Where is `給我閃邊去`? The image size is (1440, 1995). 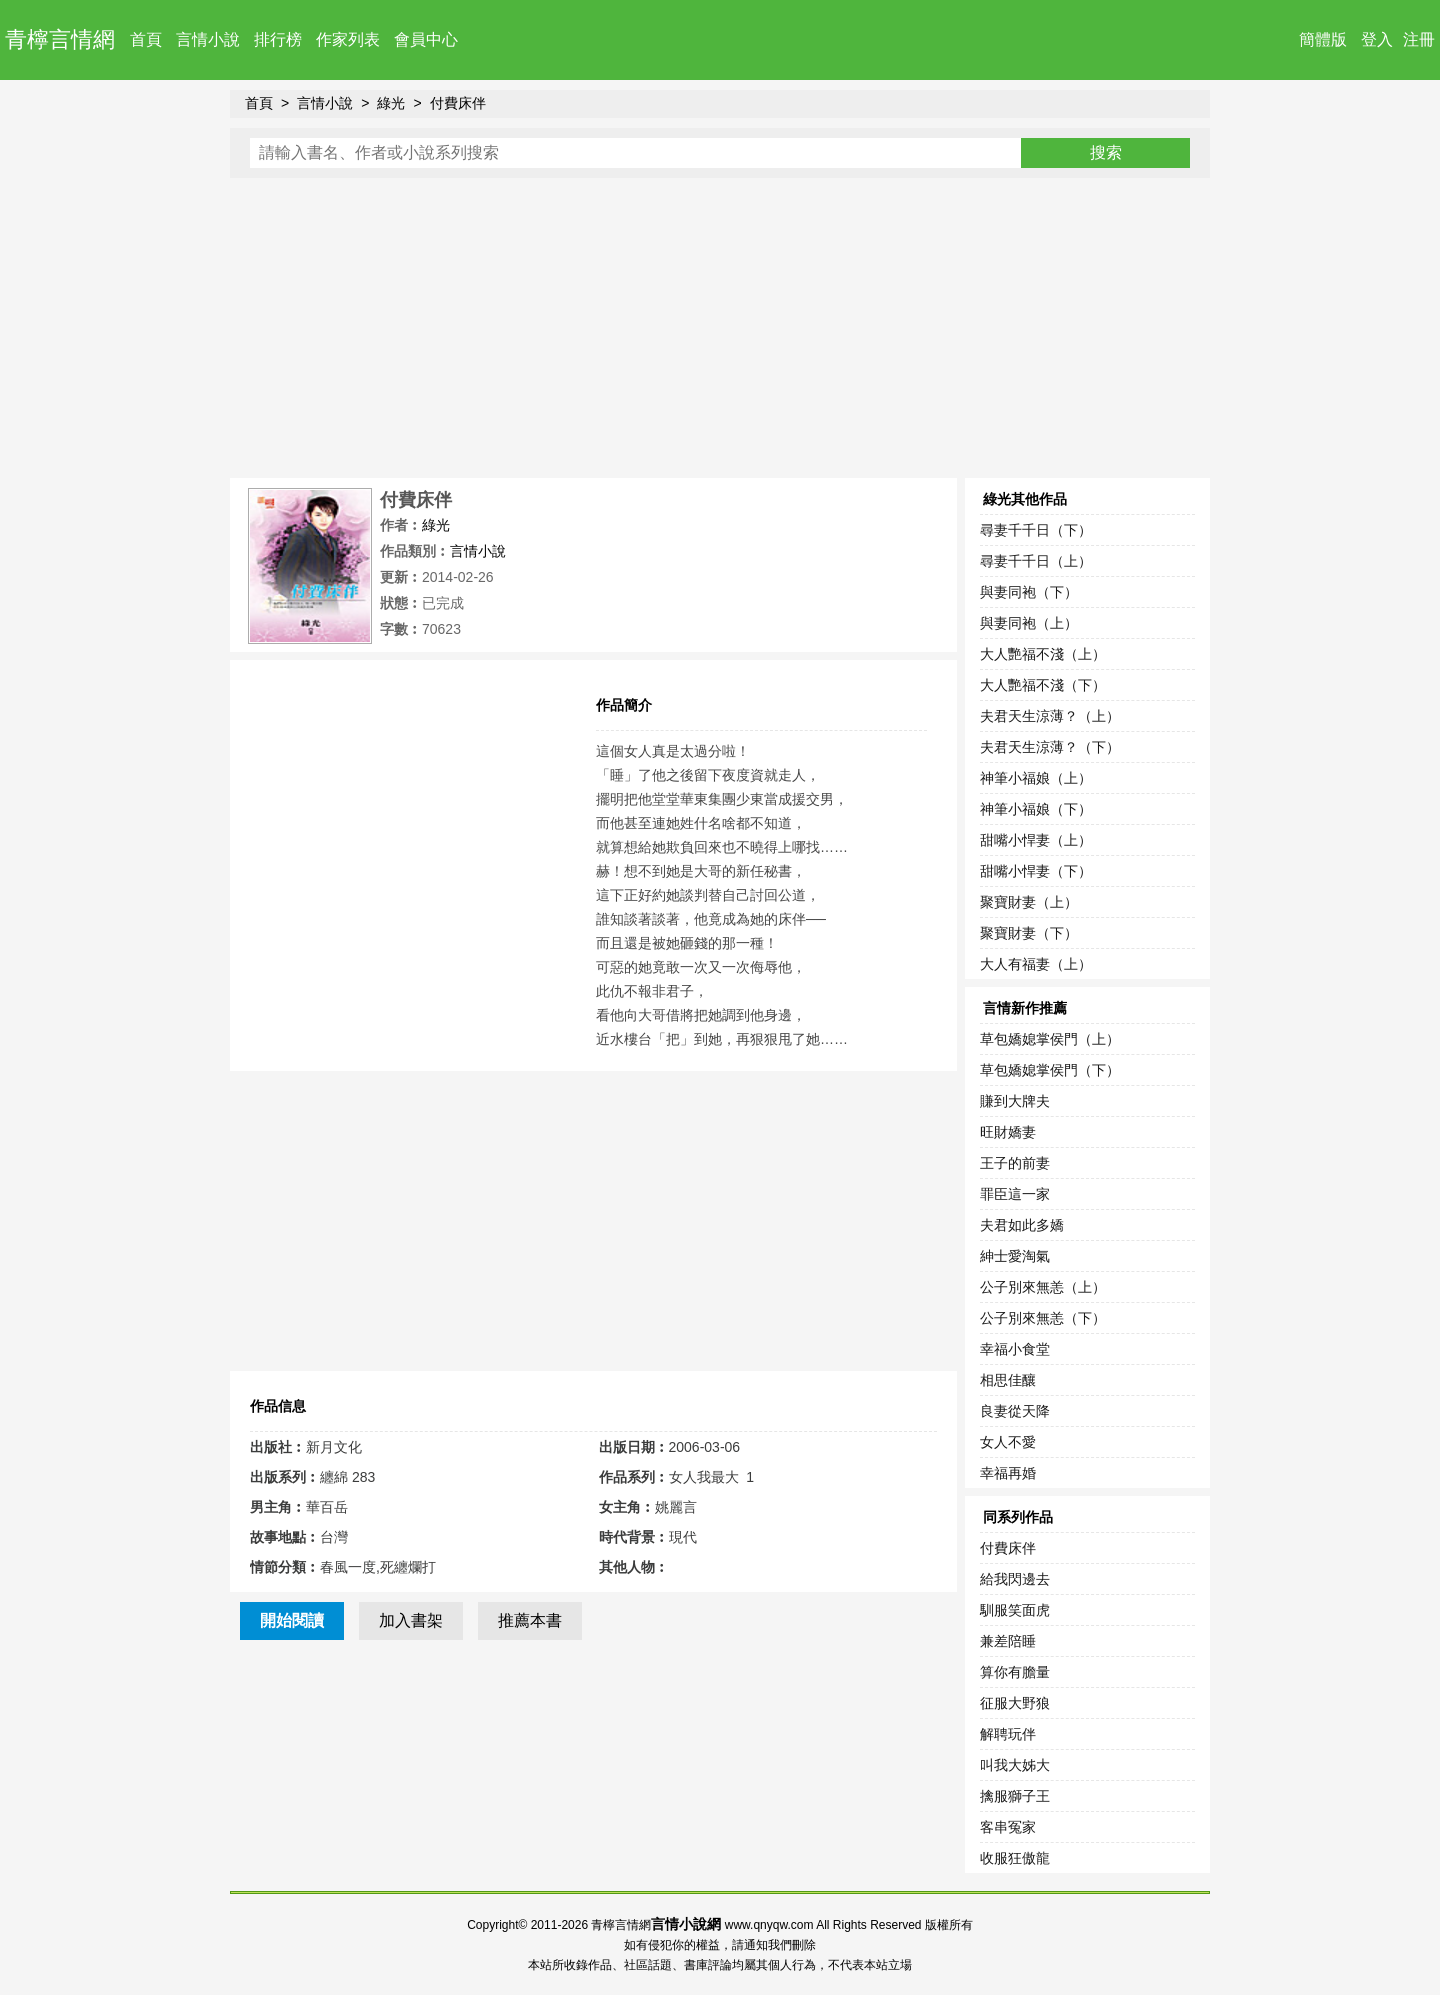
給我閃邊去 is located at coordinates (1015, 1579).